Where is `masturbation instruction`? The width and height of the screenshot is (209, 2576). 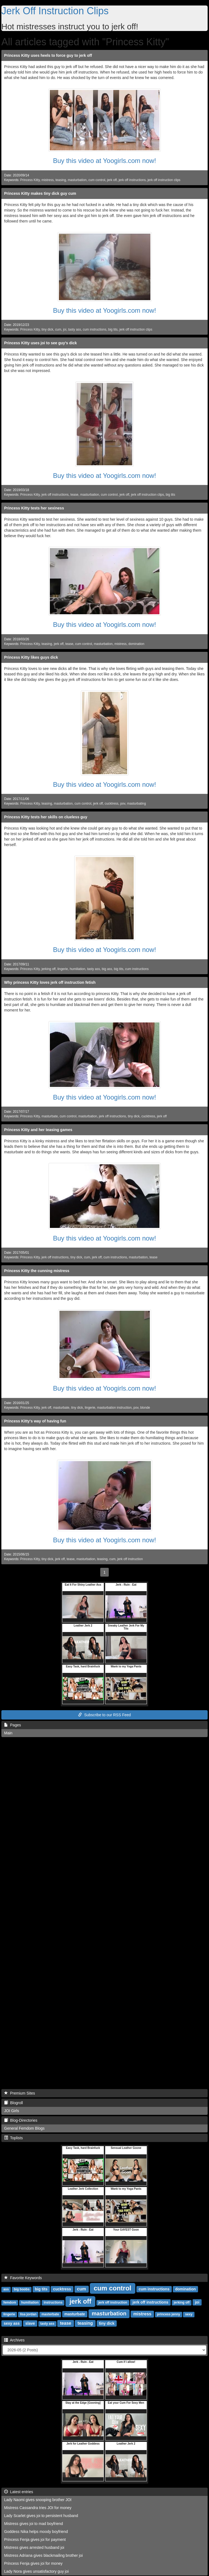
masturbation instruction is located at coordinates (114, 1408).